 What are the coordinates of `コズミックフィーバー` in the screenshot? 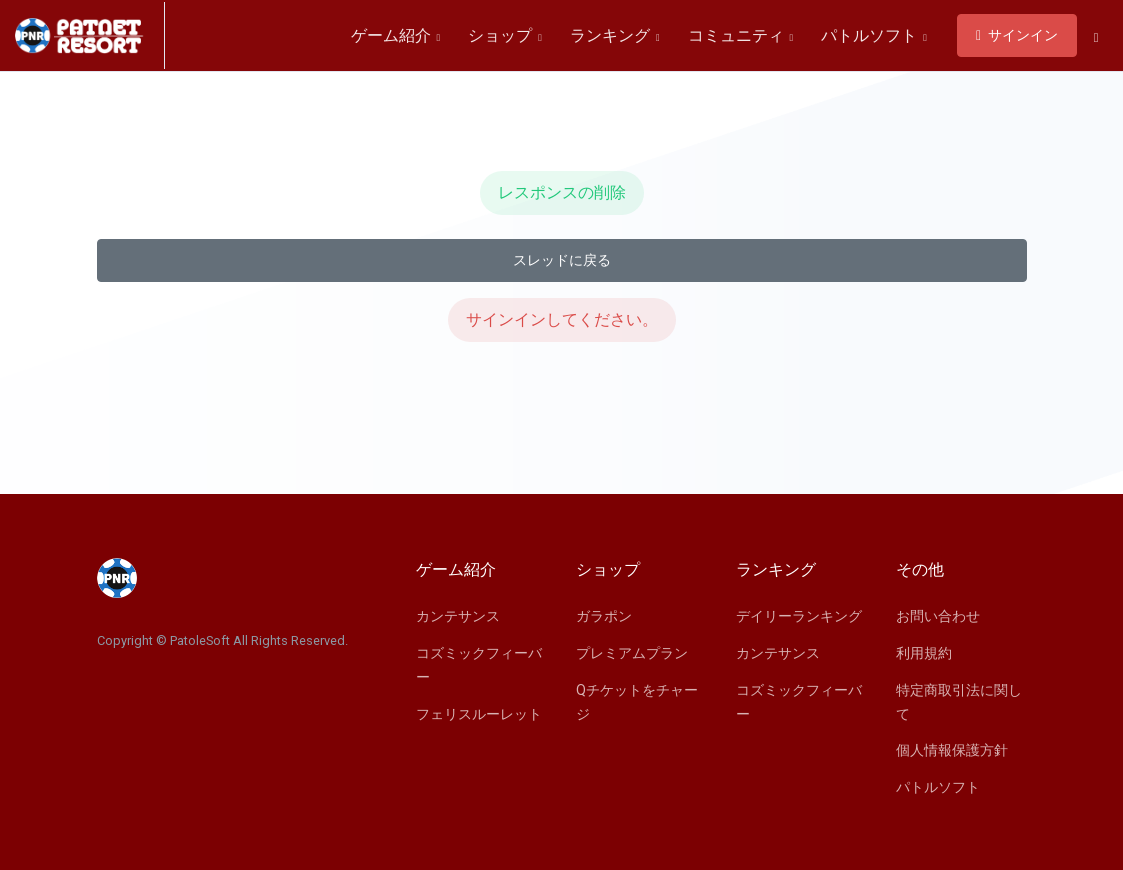 It's located at (479, 665).